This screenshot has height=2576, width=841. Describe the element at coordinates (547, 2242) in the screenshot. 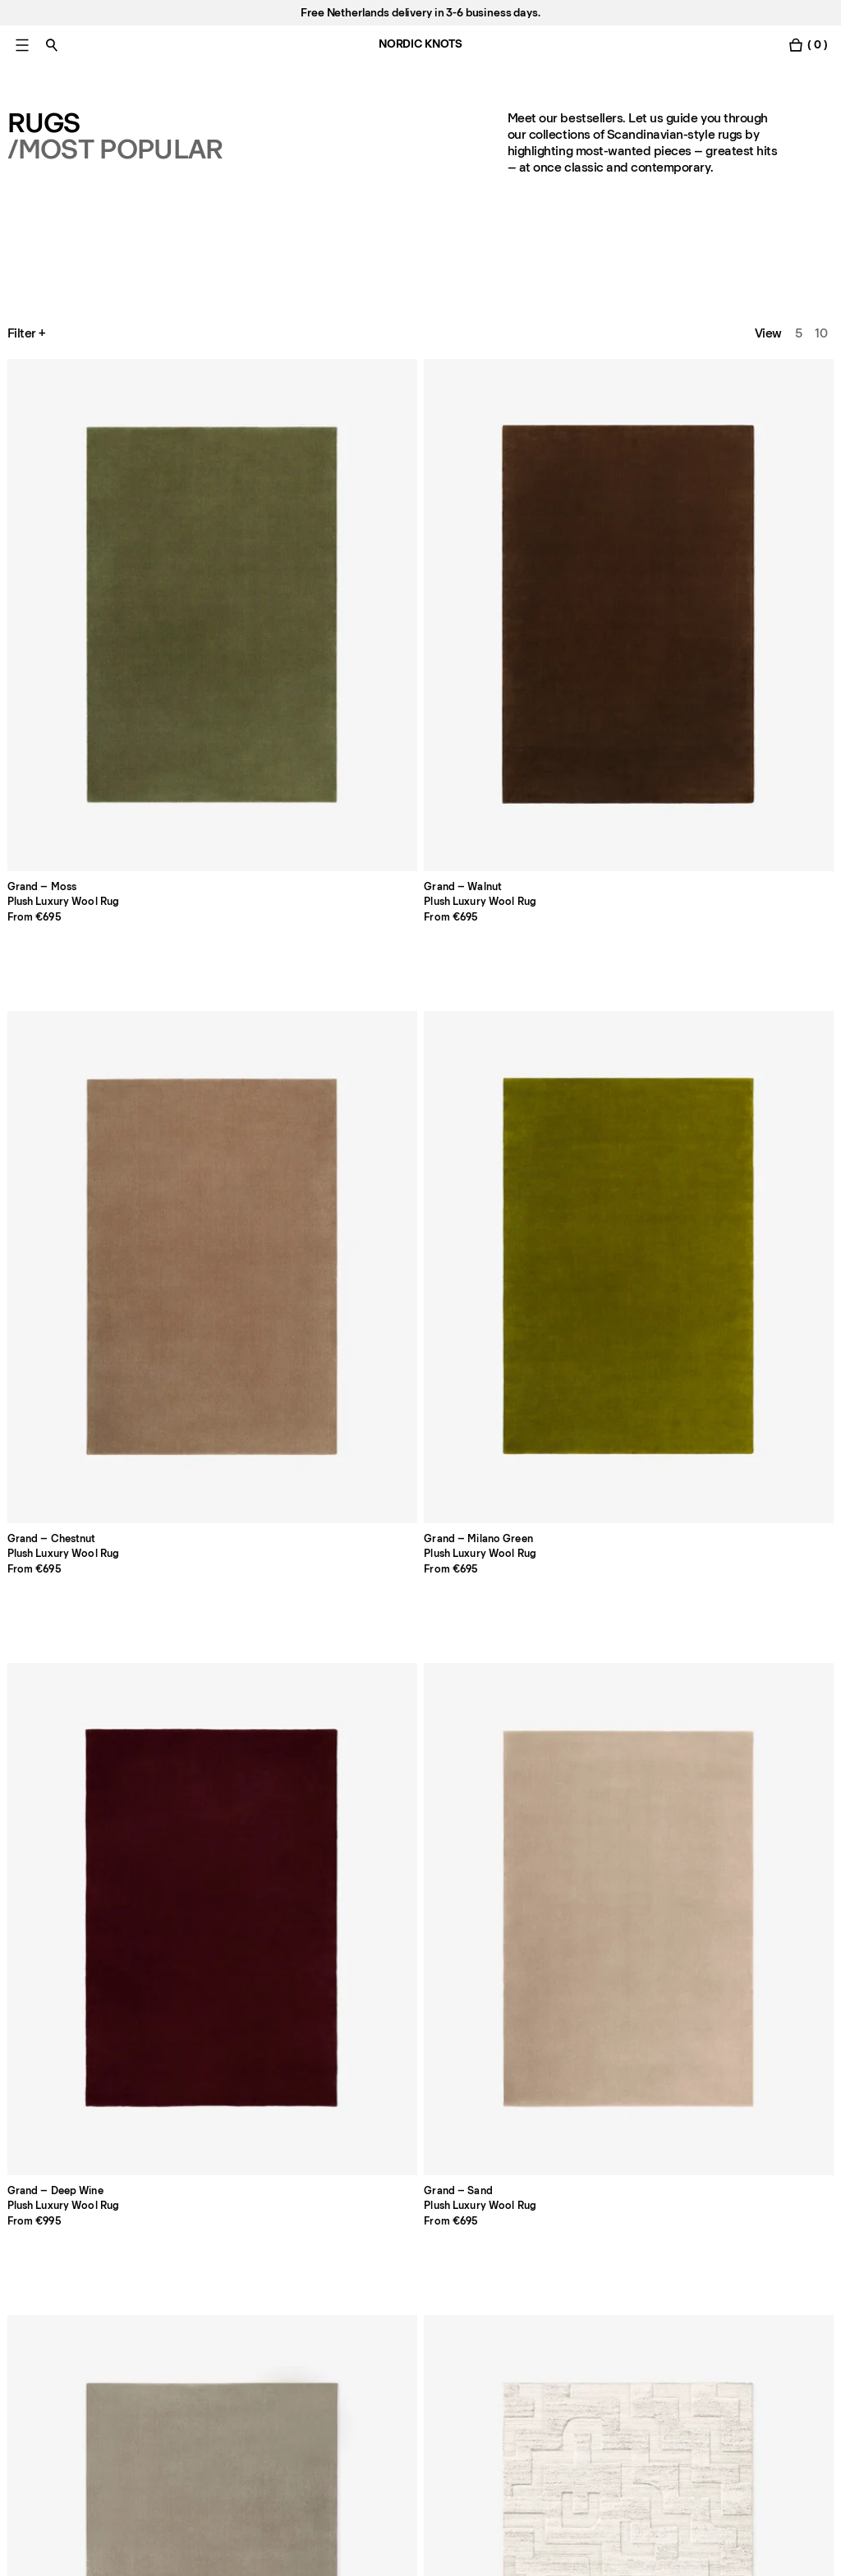

I see `Privacy Policy [Privacy-policy]` at that location.